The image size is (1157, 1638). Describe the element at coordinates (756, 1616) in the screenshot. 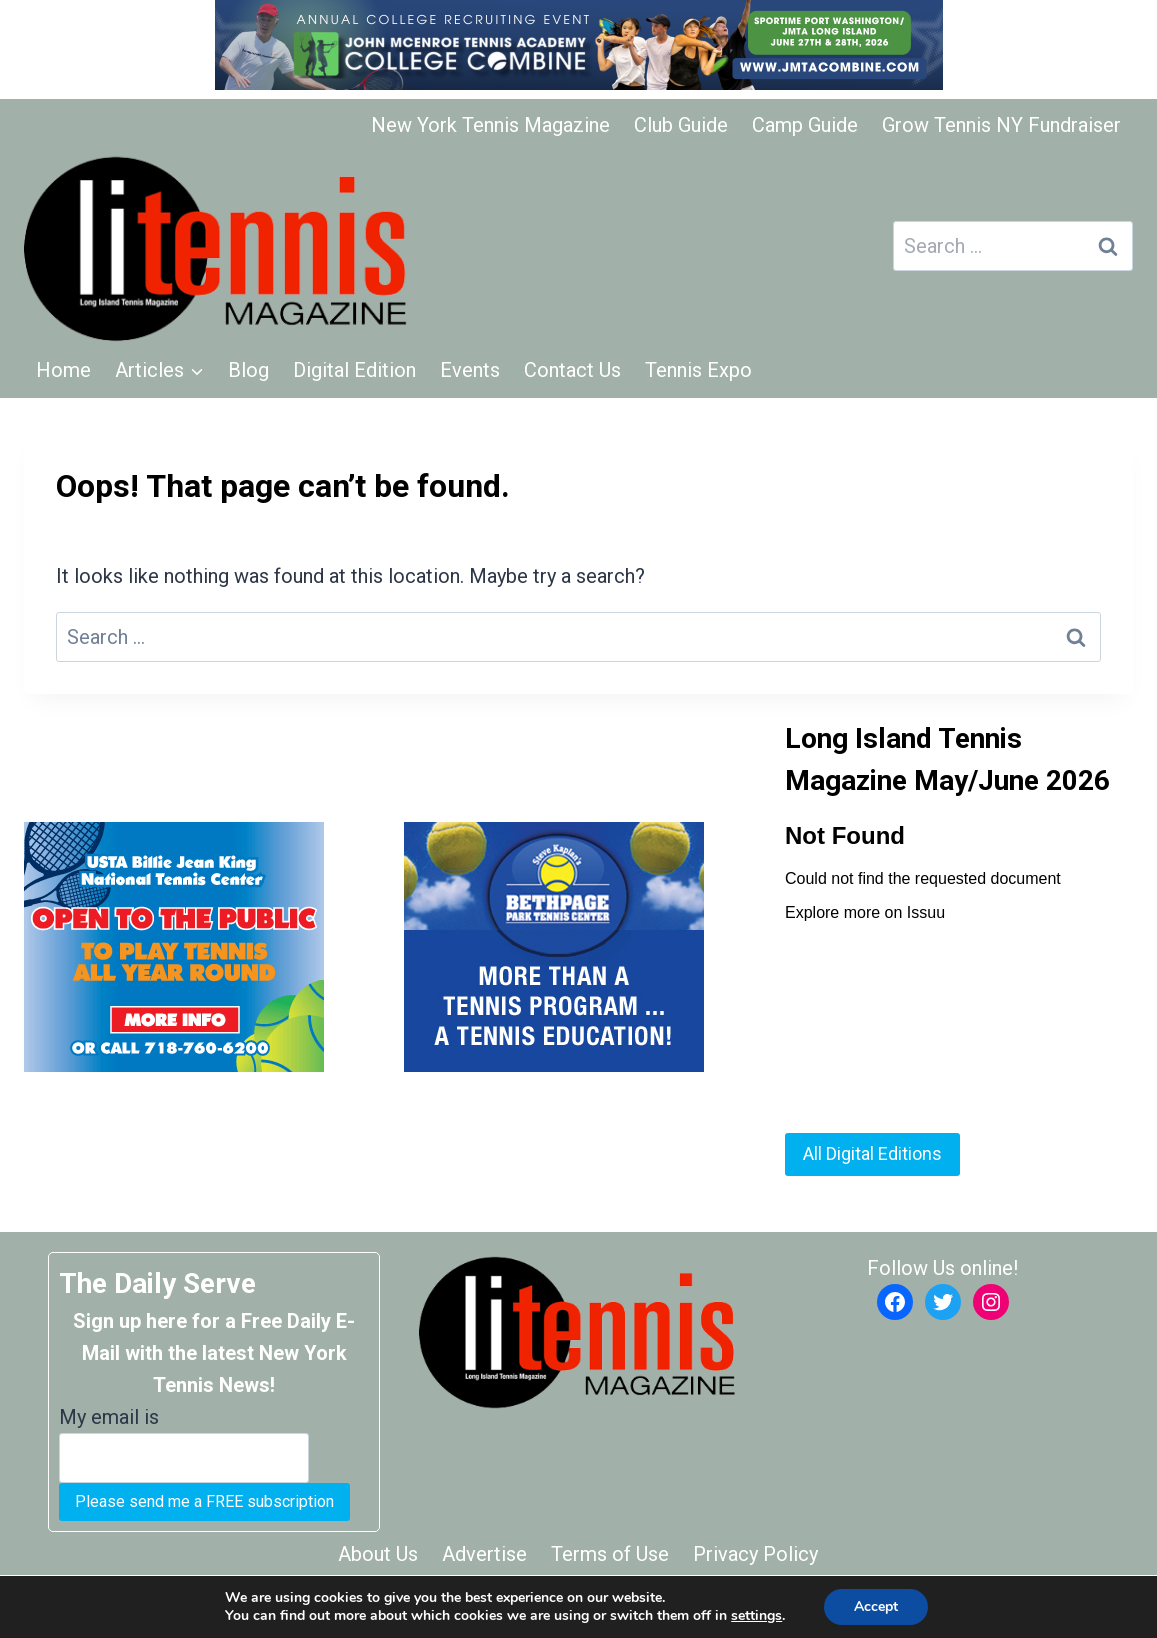

I see `settings` at that location.